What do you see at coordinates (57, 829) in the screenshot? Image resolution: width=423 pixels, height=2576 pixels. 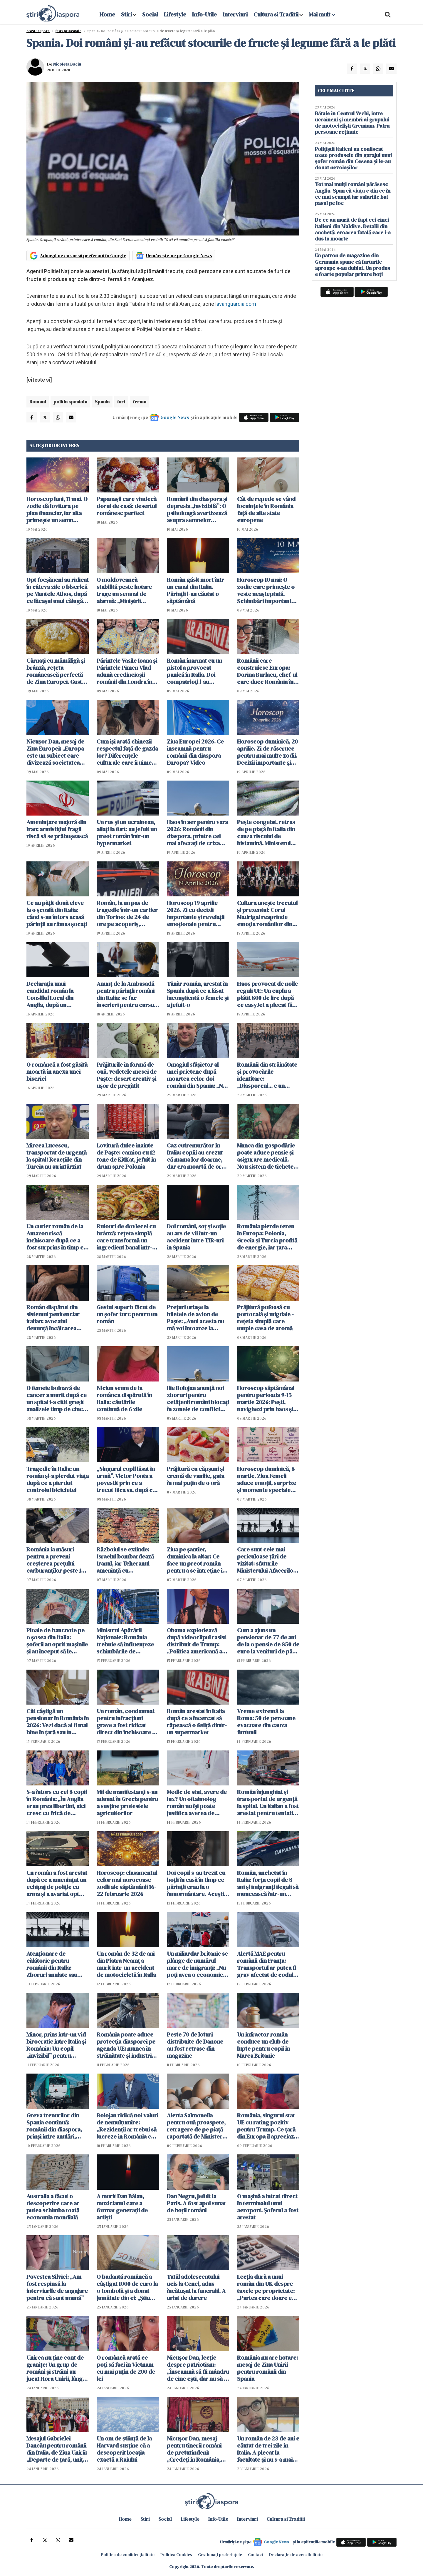 I see `Amenințare majoră din Iran: armistițiul fragil riscă să se prăbușească` at bounding box center [57, 829].